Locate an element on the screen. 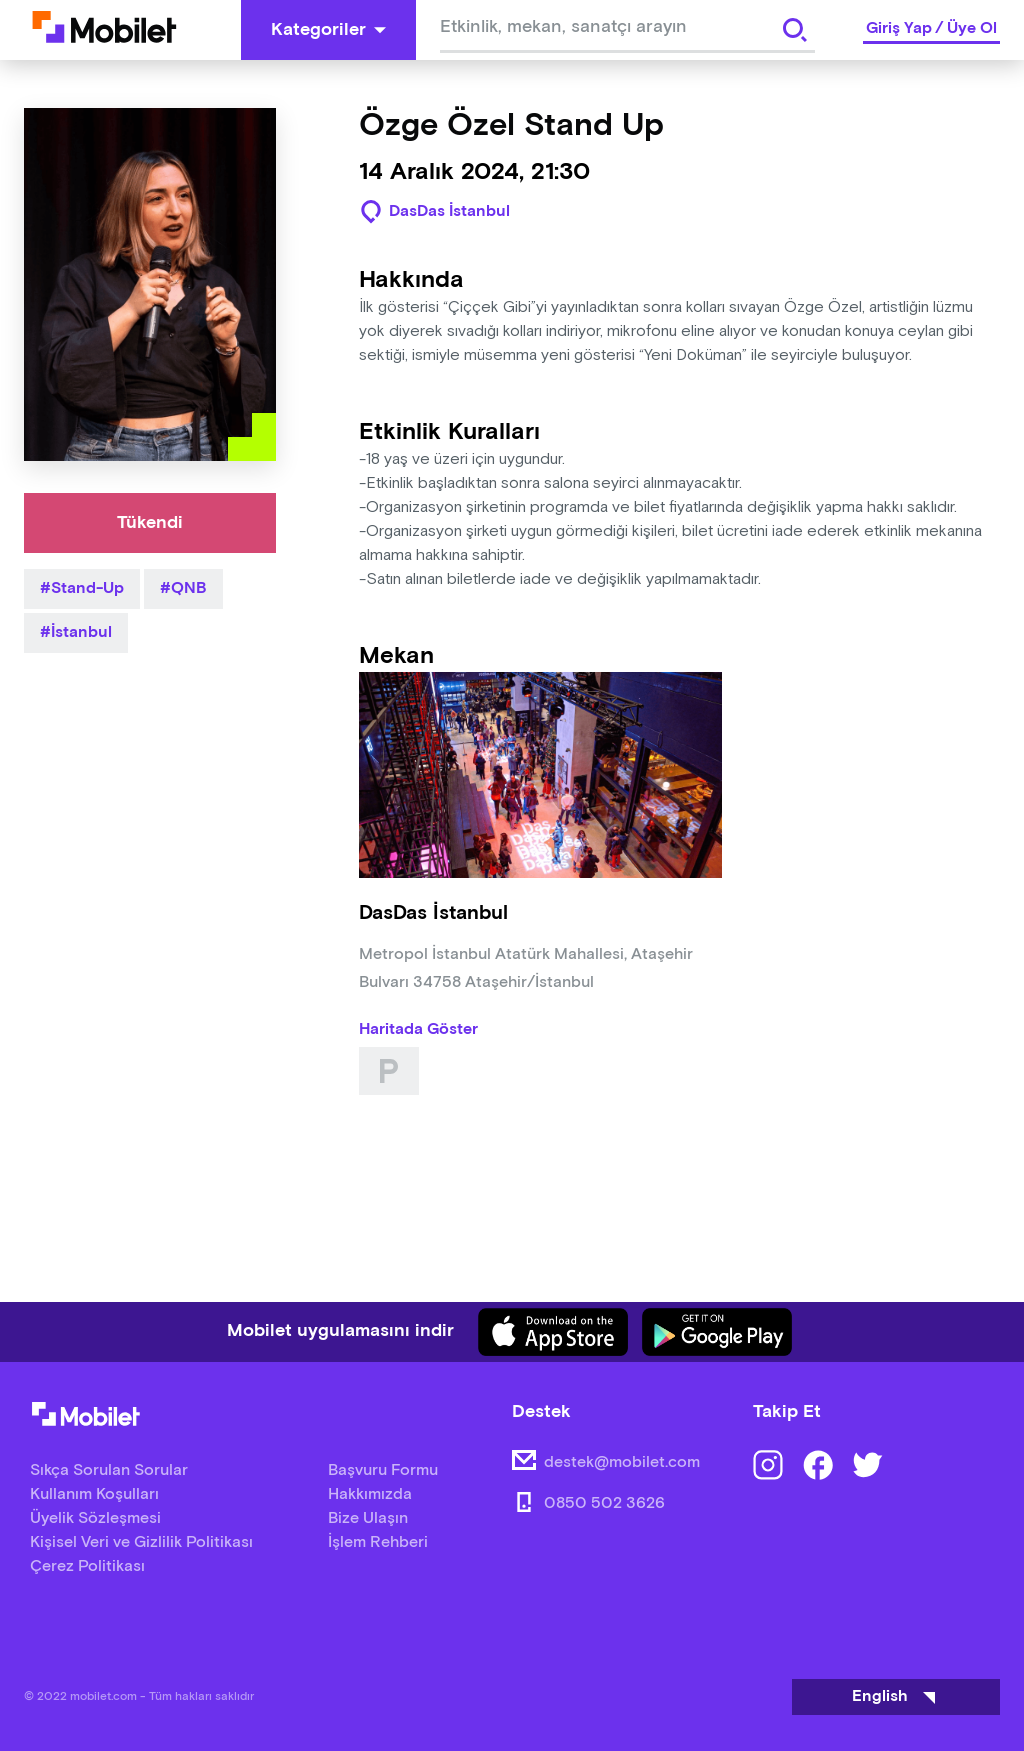 This screenshot has width=1024, height=1751. Haritada Göster is located at coordinates (418, 1030).